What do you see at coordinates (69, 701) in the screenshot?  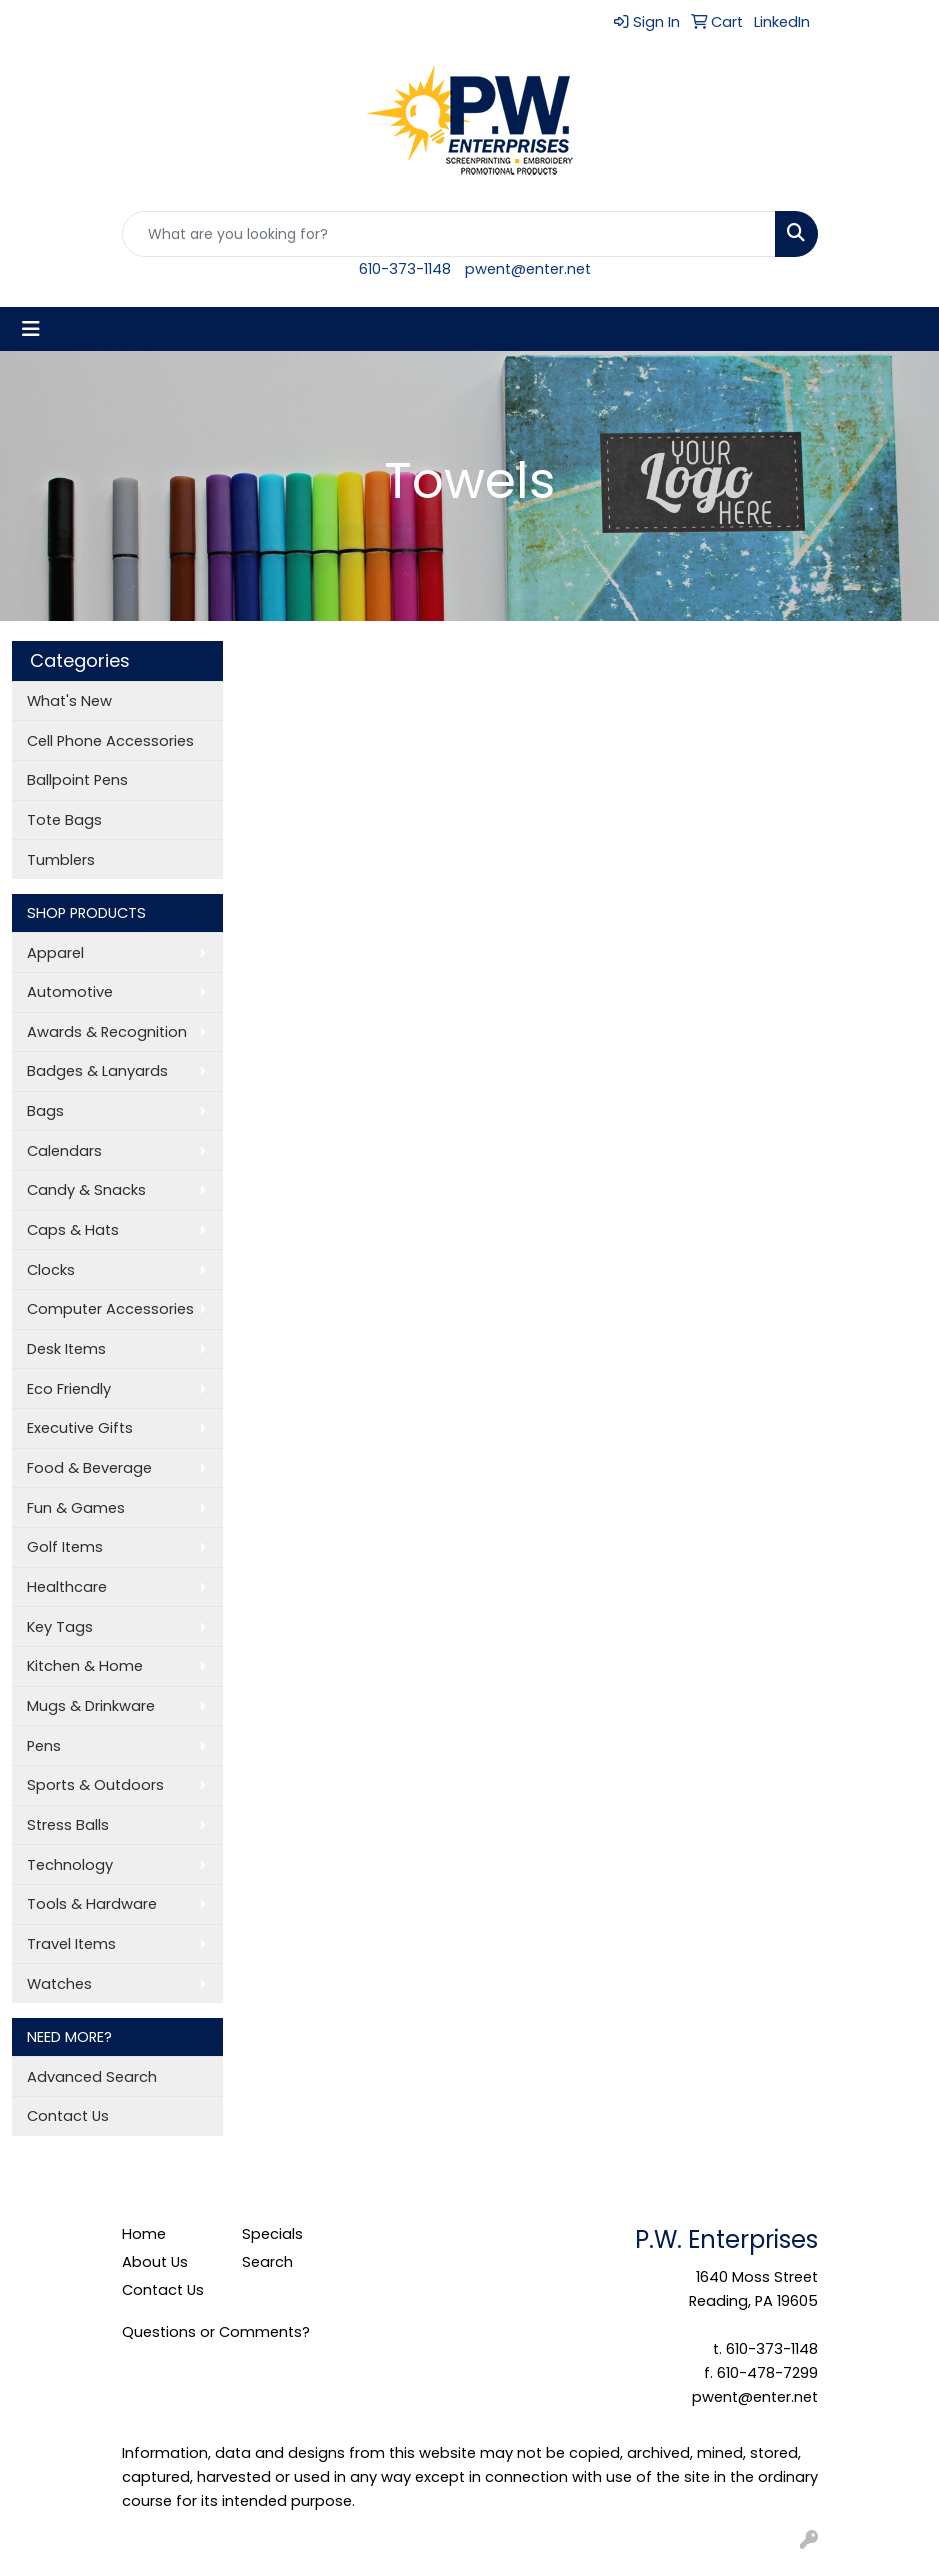 I see `What's New` at bounding box center [69, 701].